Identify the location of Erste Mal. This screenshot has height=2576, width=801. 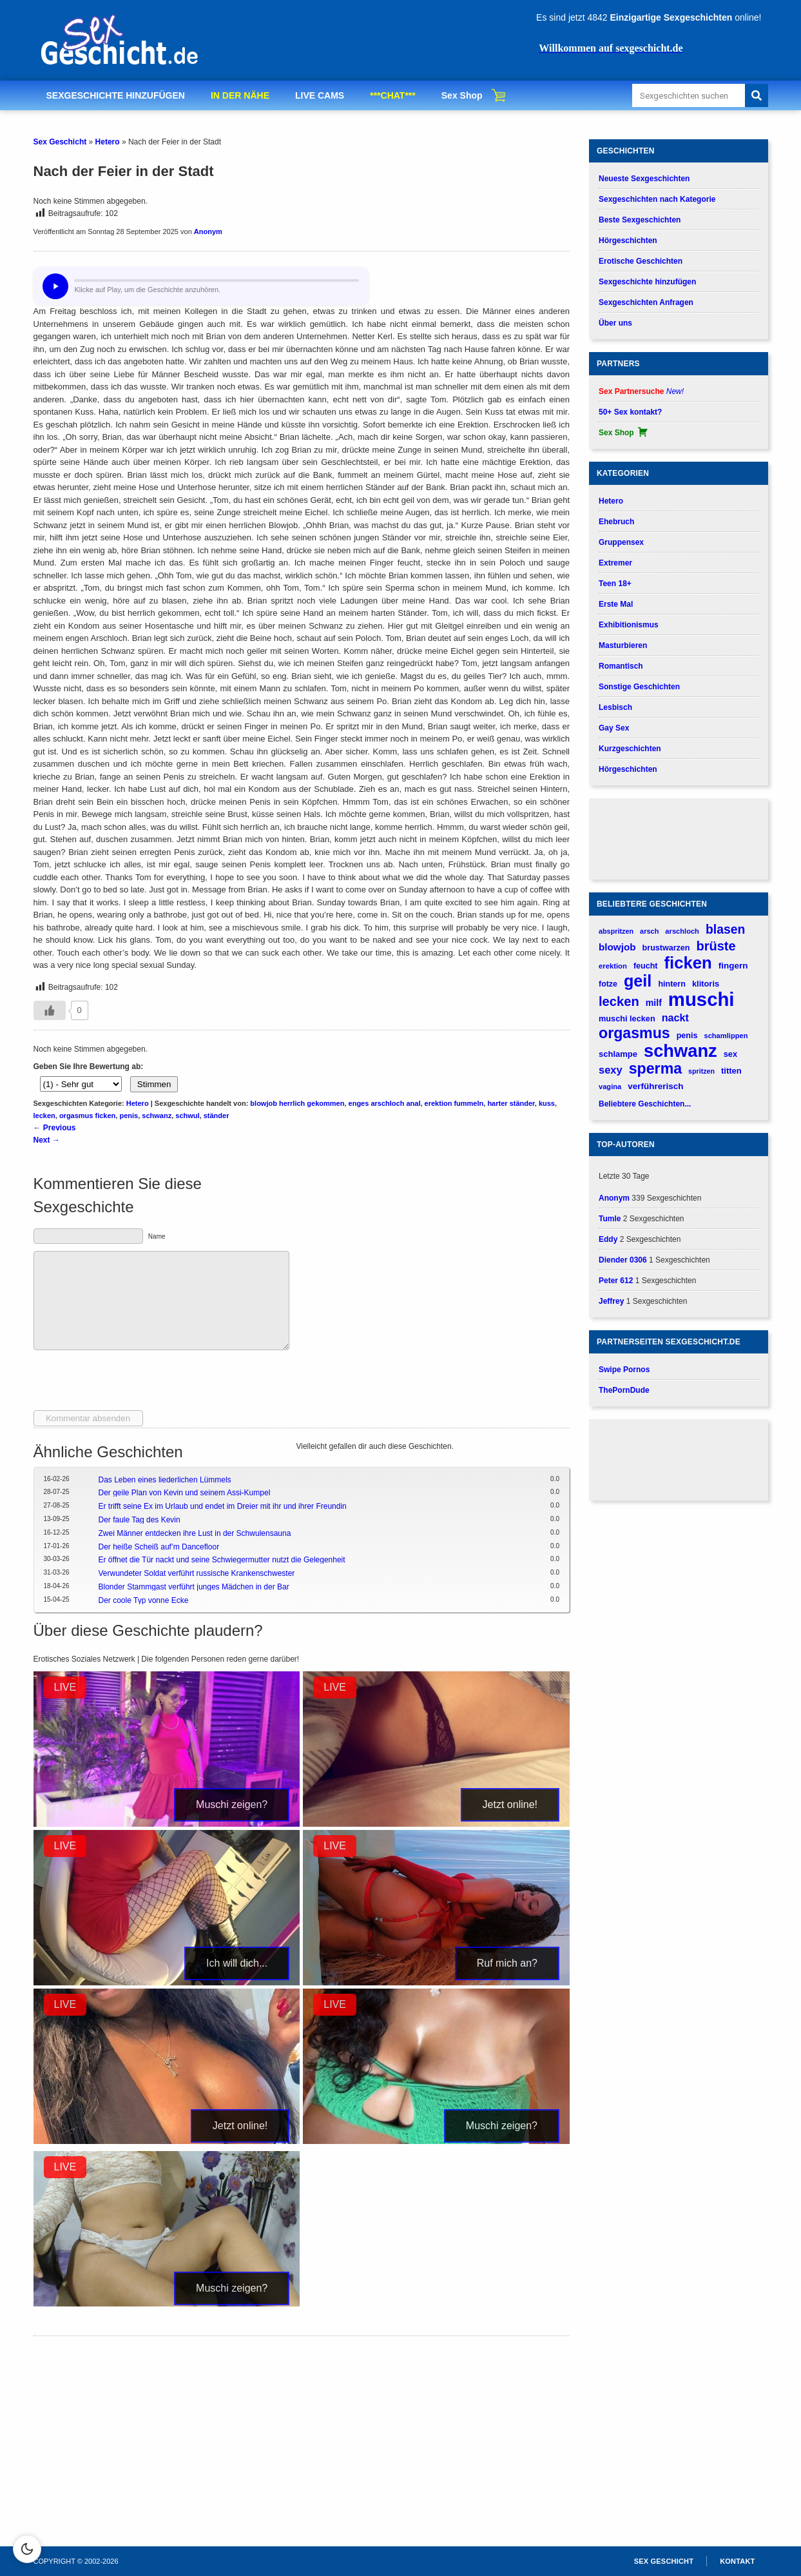
(616, 604).